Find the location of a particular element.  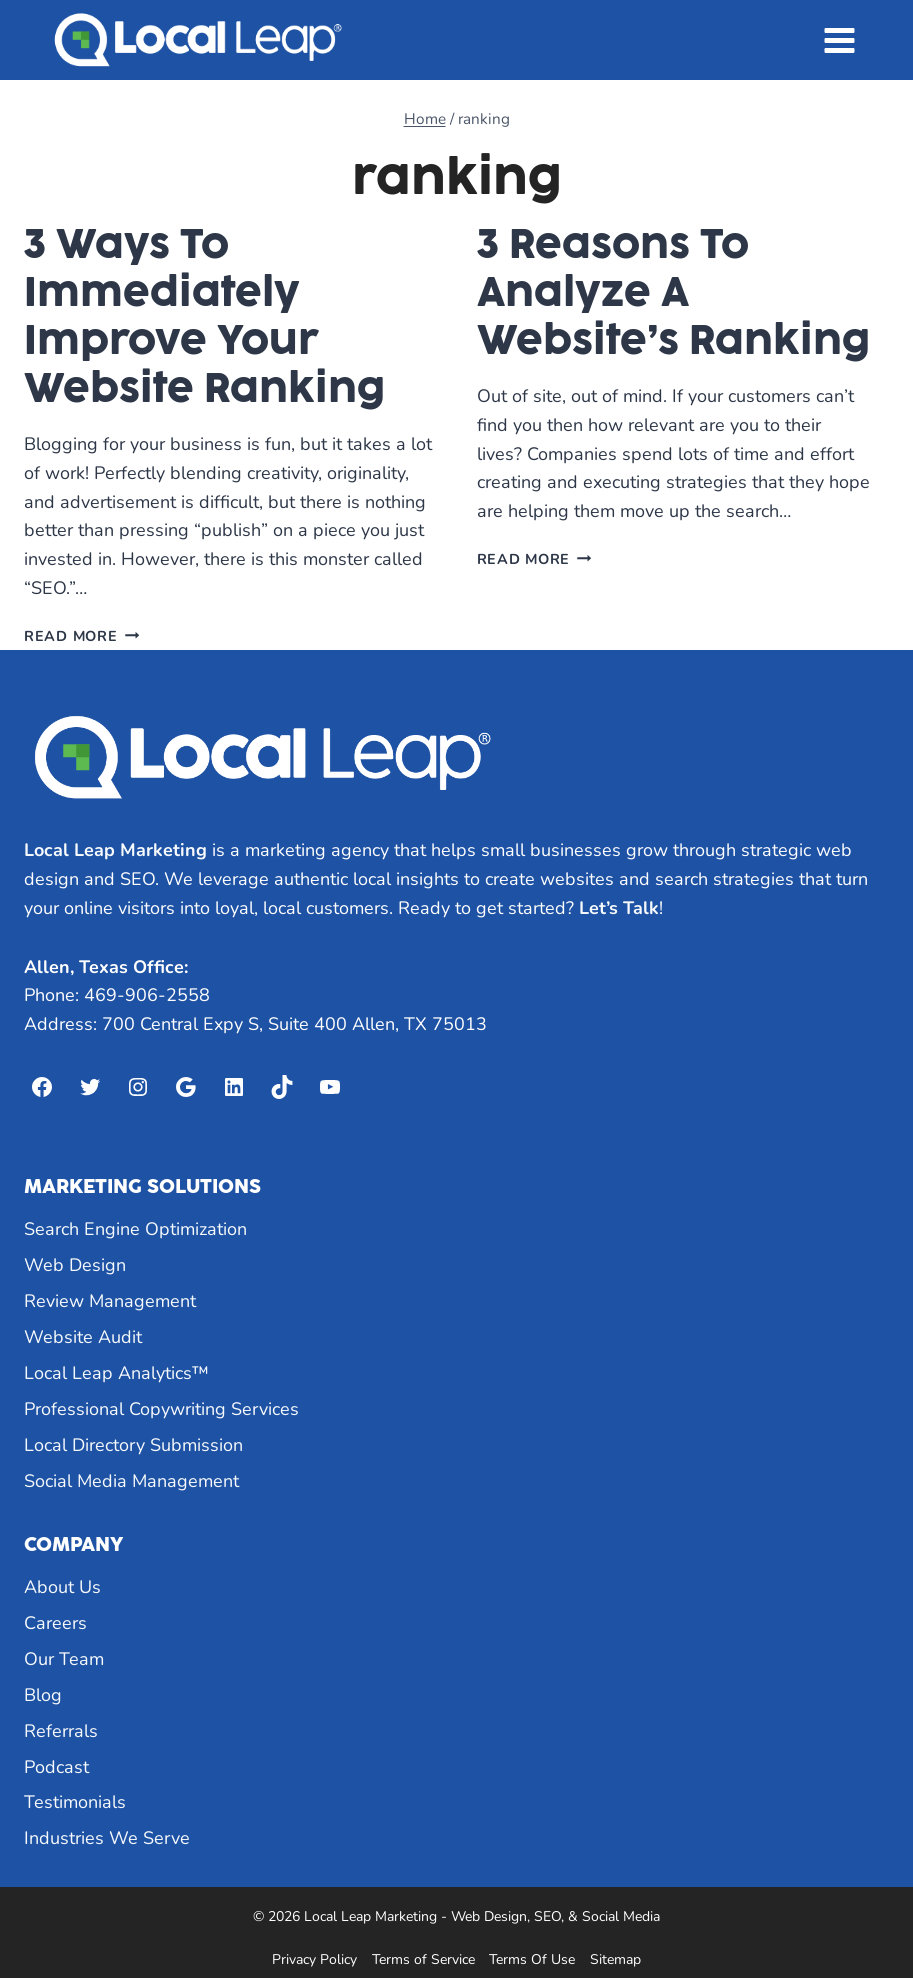

Read More is located at coordinates (81, 636).